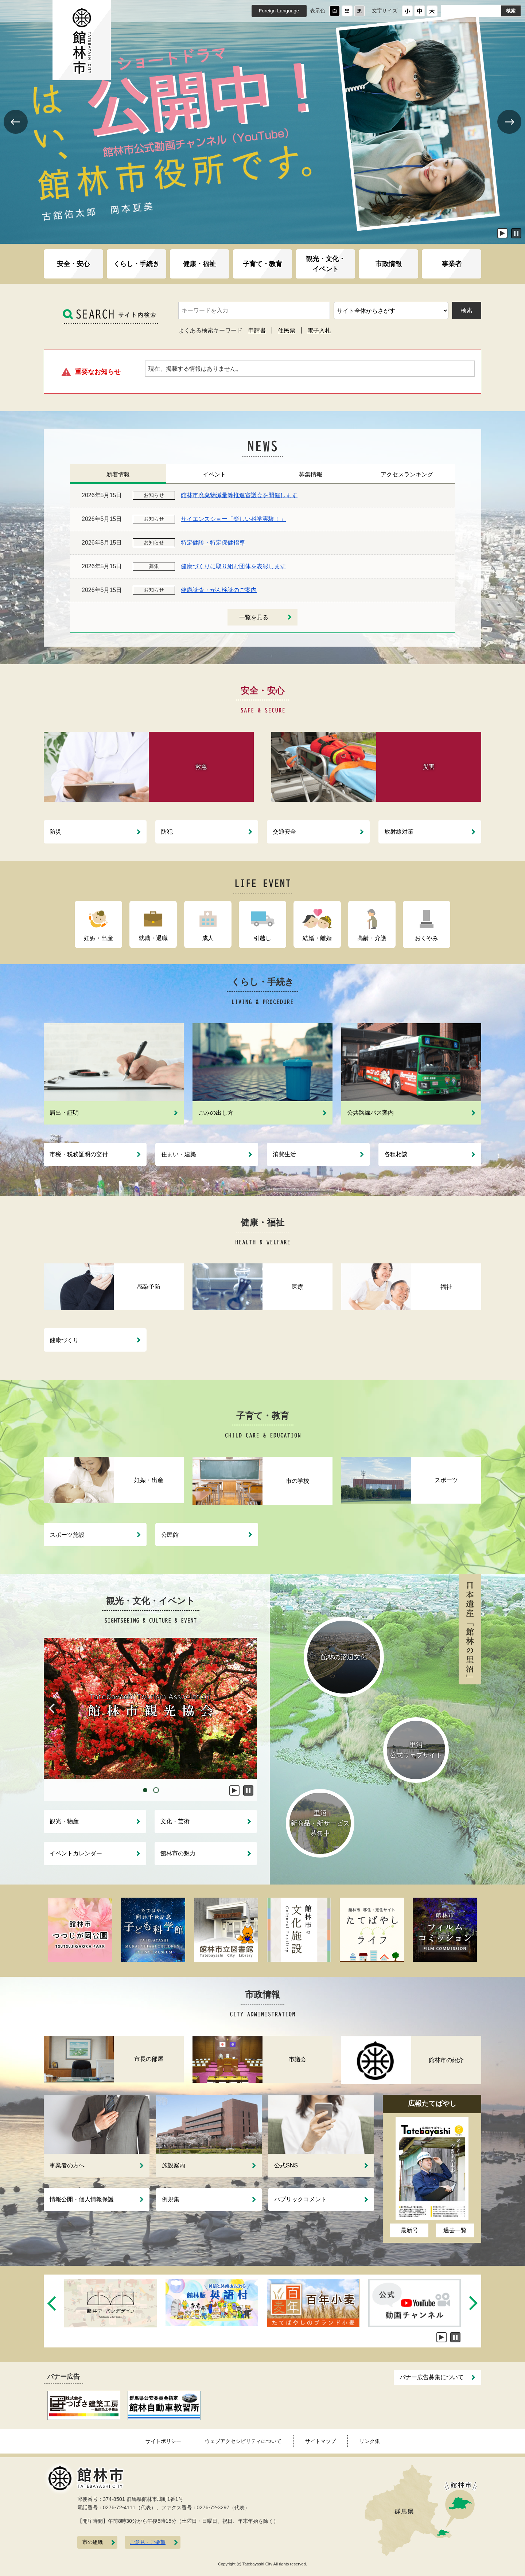 The height and width of the screenshot is (2576, 525). What do you see at coordinates (257, 330) in the screenshot?
I see `申請書` at bounding box center [257, 330].